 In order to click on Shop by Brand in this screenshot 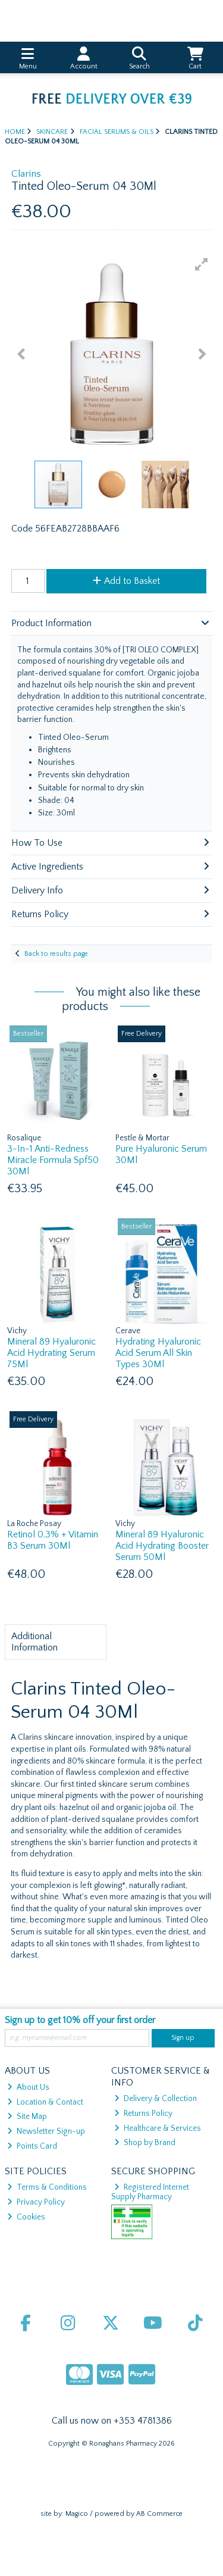, I will do `click(144, 2142)`.